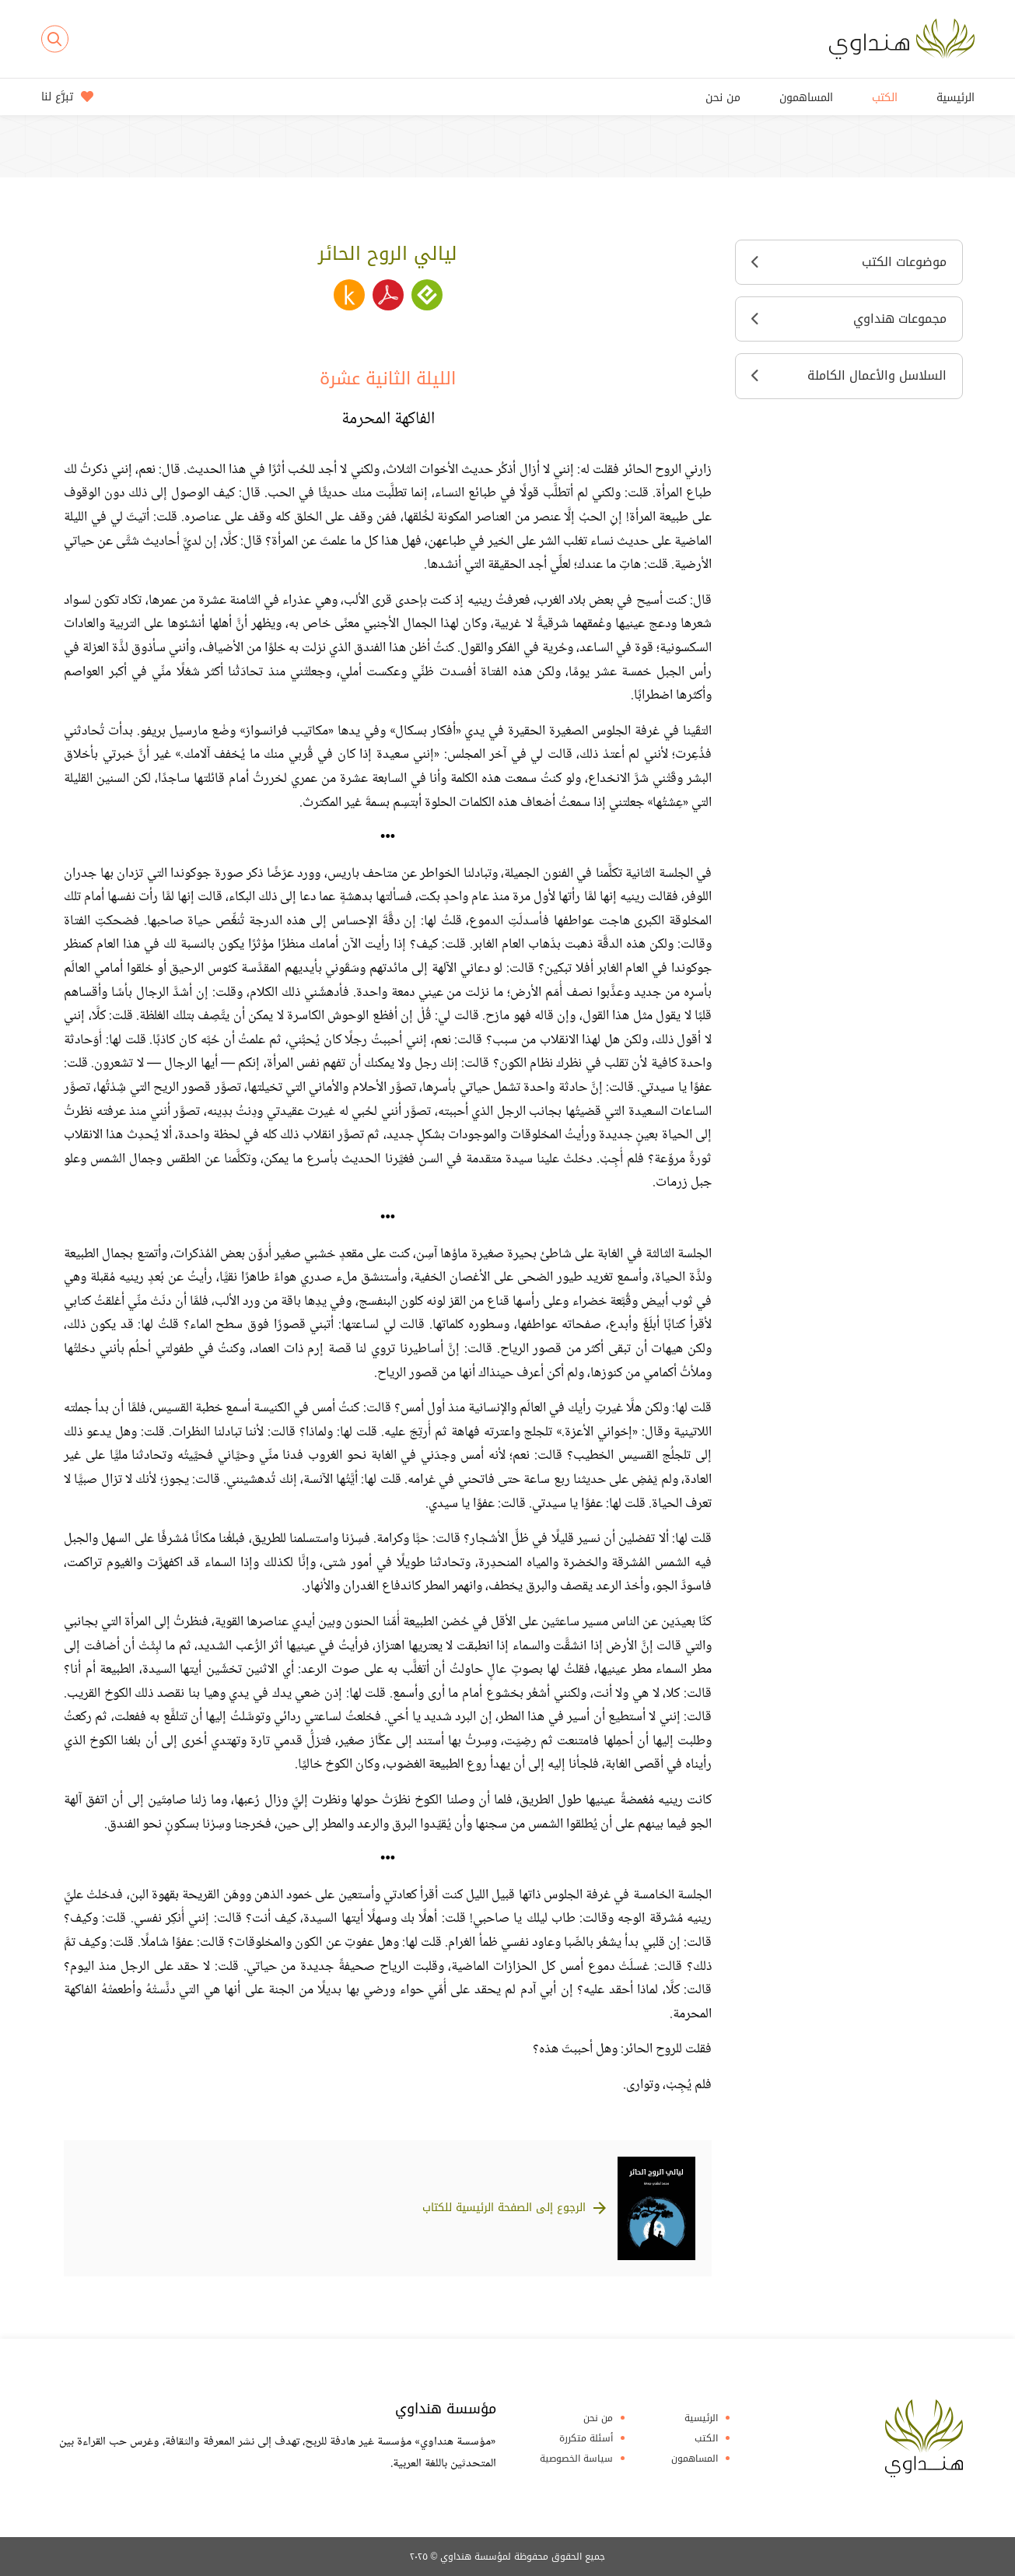 The width and height of the screenshot is (1015, 2576). Describe the element at coordinates (806, 97) in the screenshot. I see `المساهمون` at that location.